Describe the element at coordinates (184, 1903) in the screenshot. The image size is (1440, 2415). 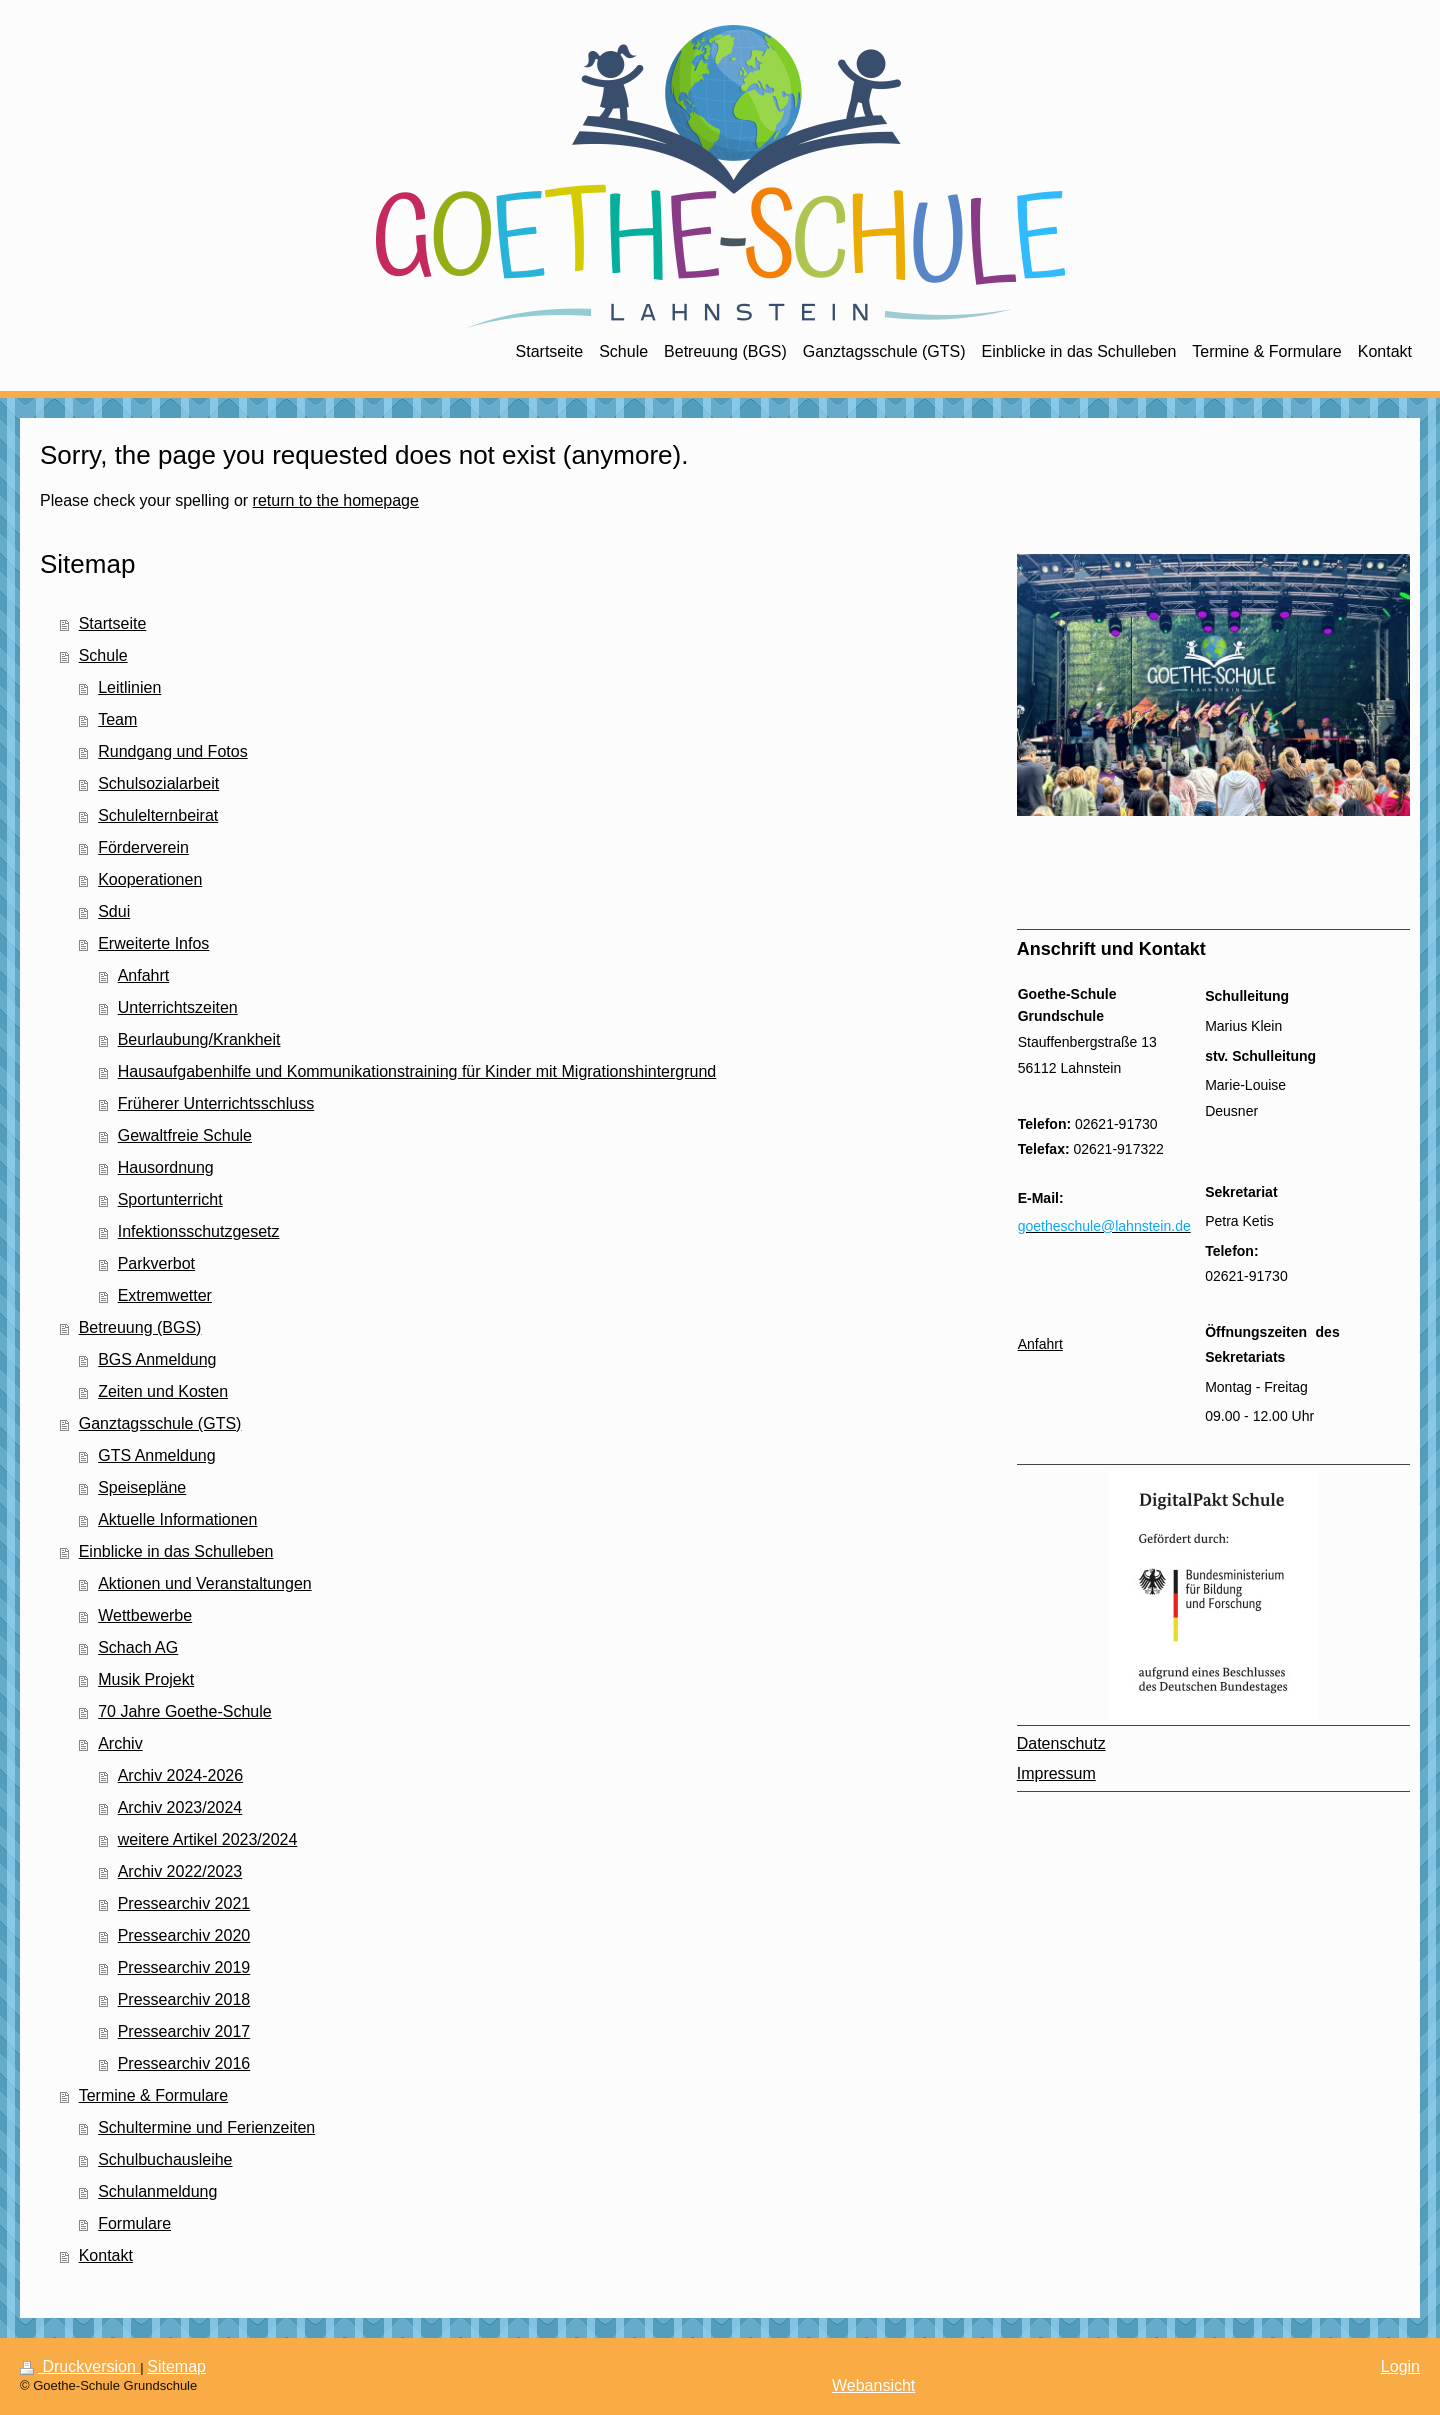
I see `Pressearchiv 2021` at that location.